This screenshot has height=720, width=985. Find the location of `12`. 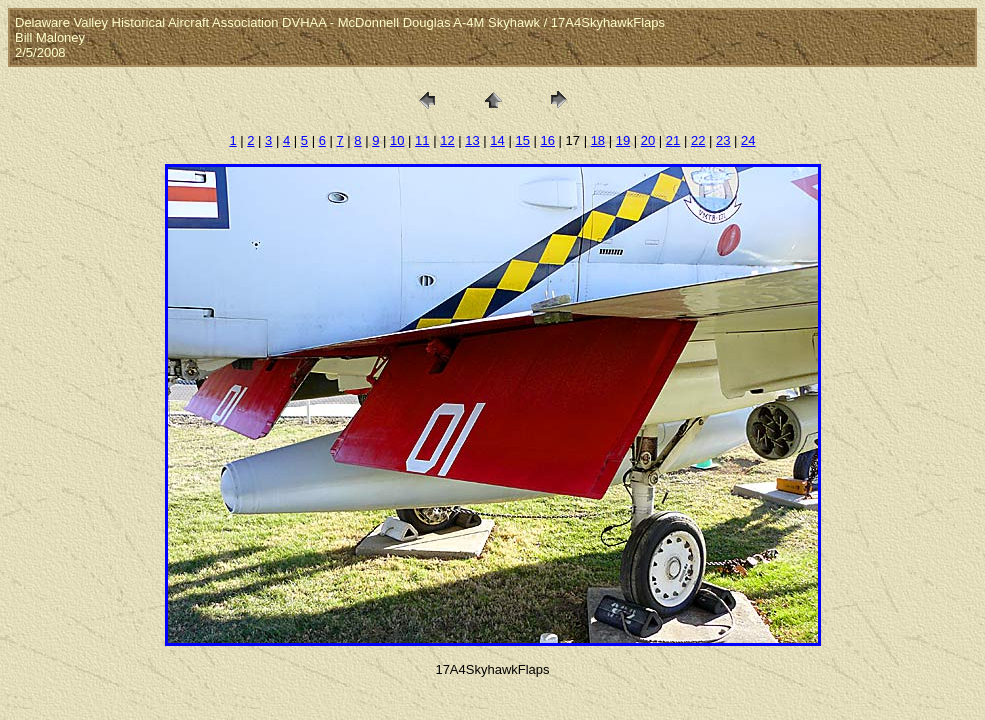

12 is located at coordinates (447, 140).